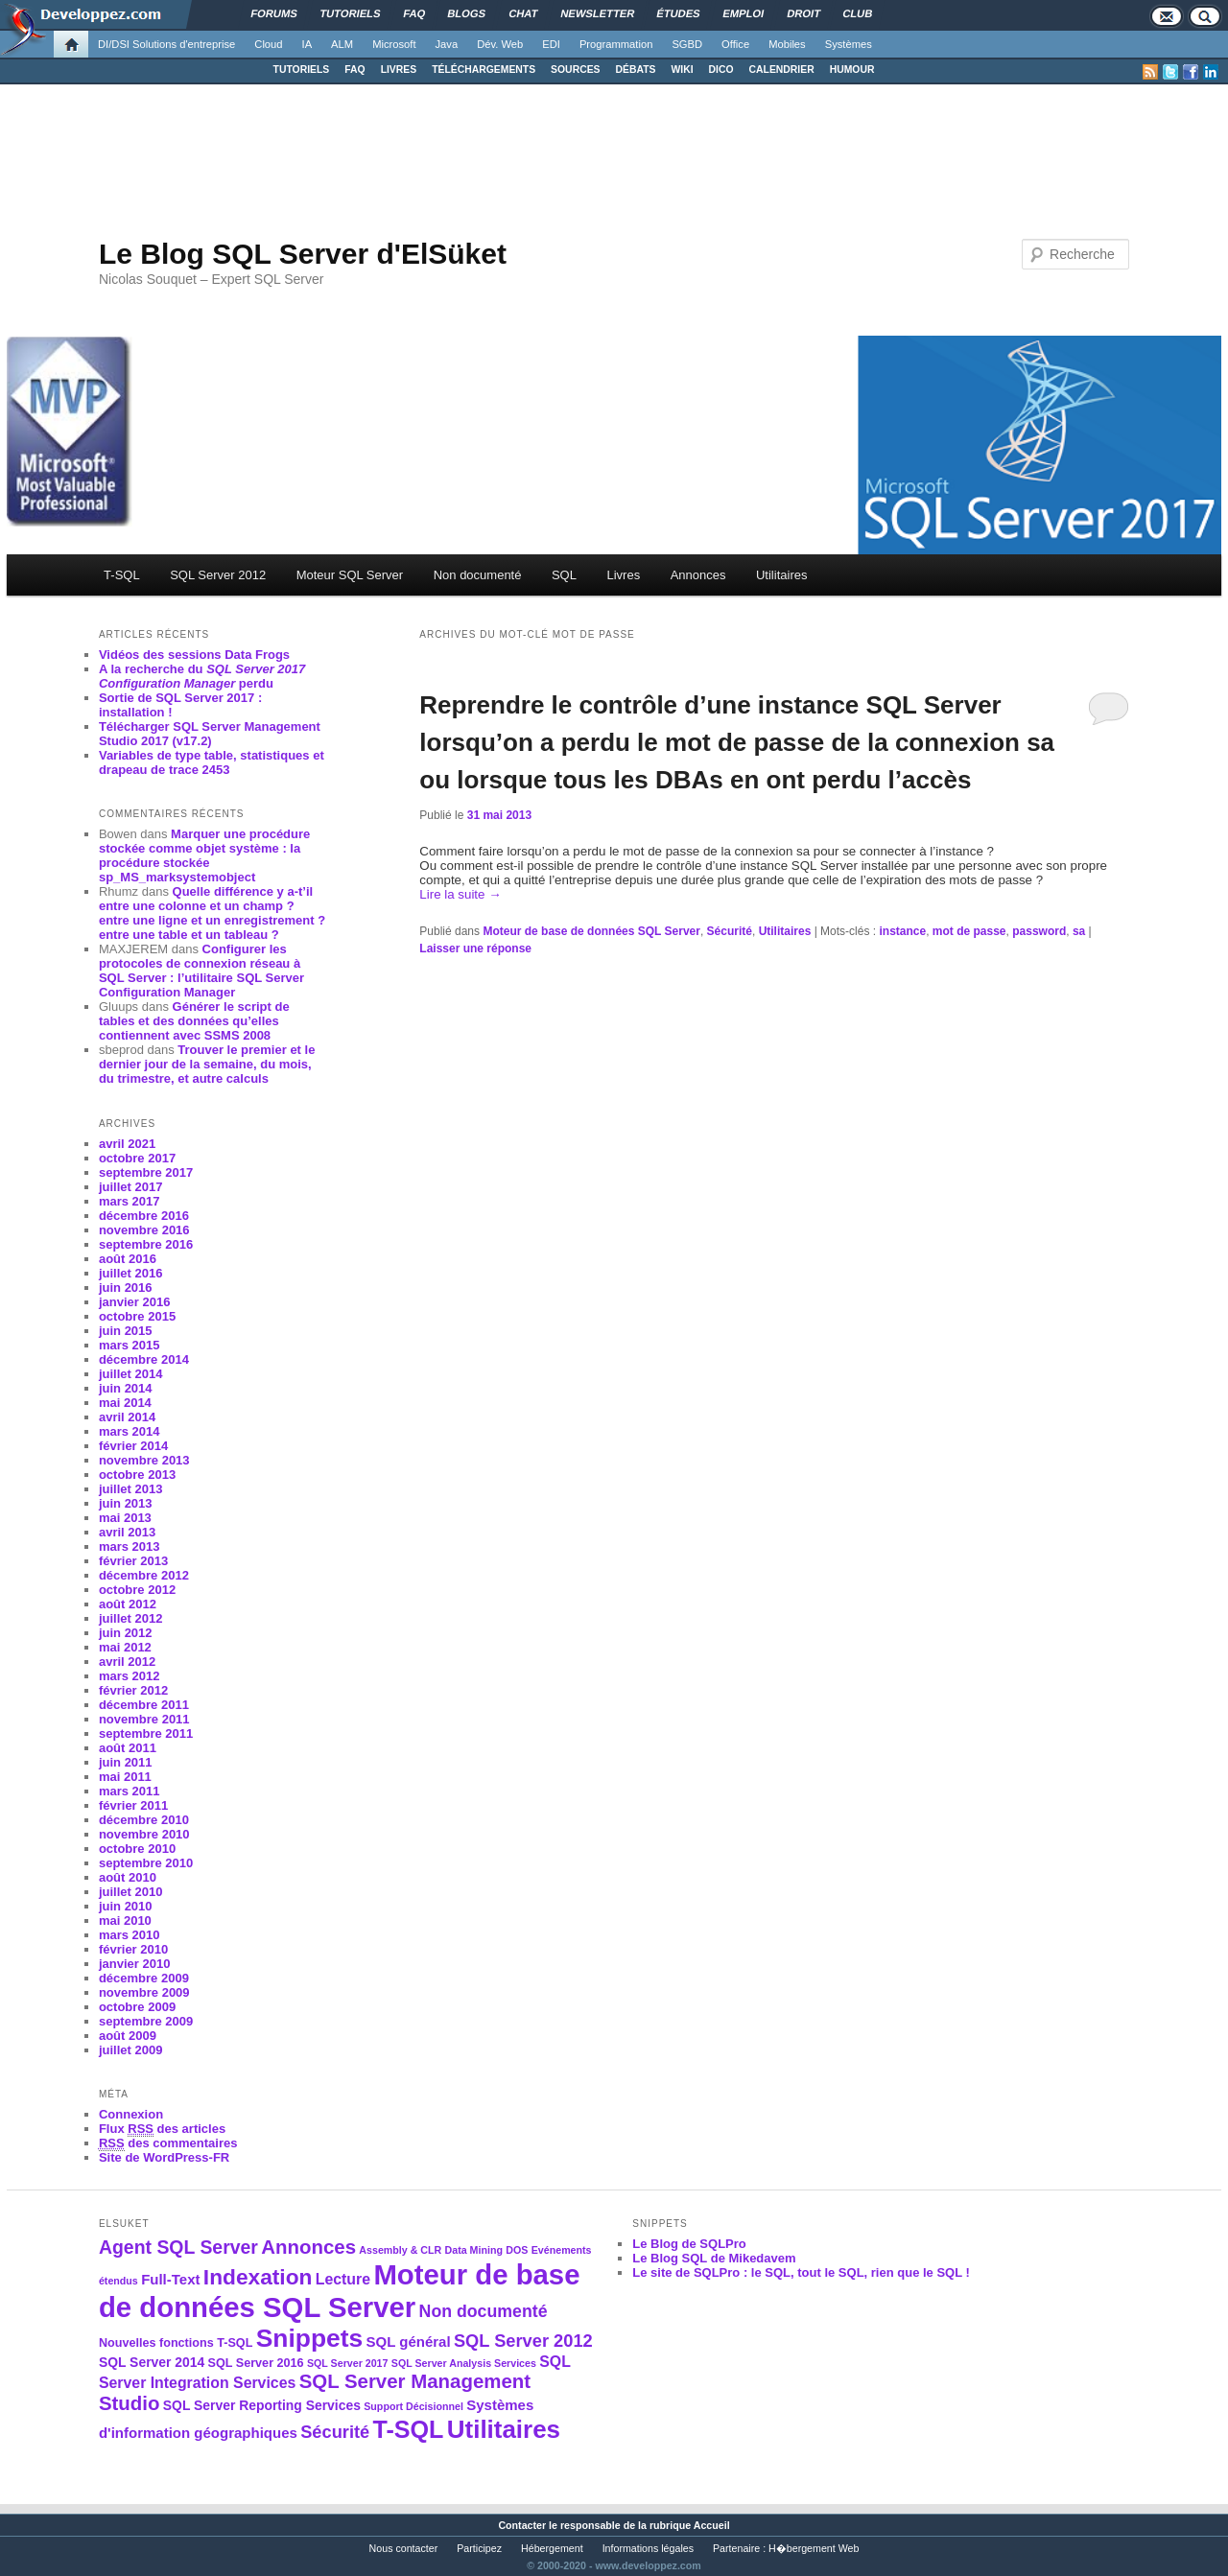 Image resolution: width=1228 pixels, height=2576 pixels. I want to click on Non documenté, so click(478, 575).